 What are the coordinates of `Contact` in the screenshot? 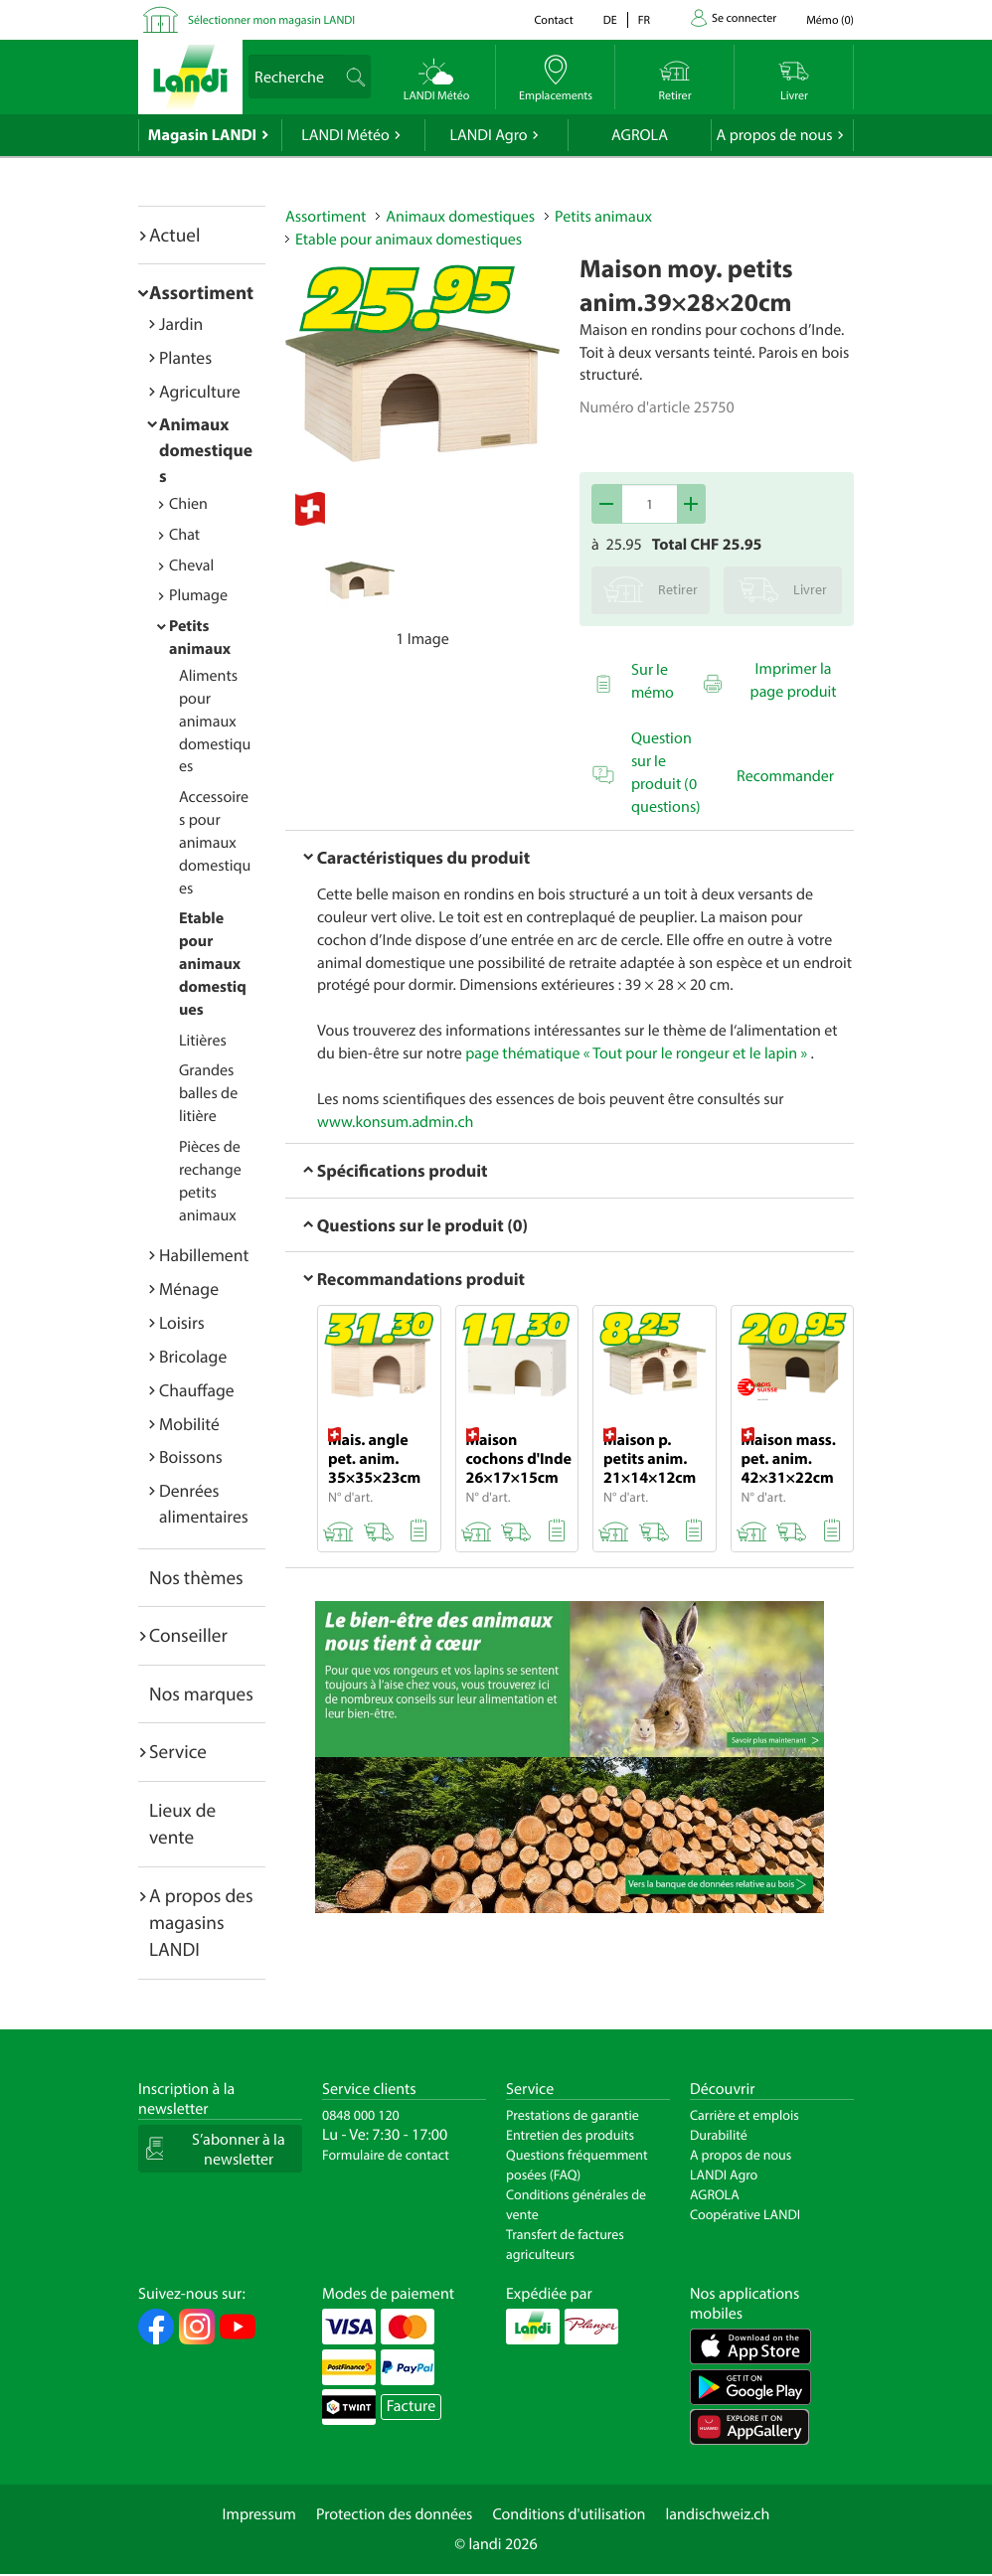 It's located at (553, 20).